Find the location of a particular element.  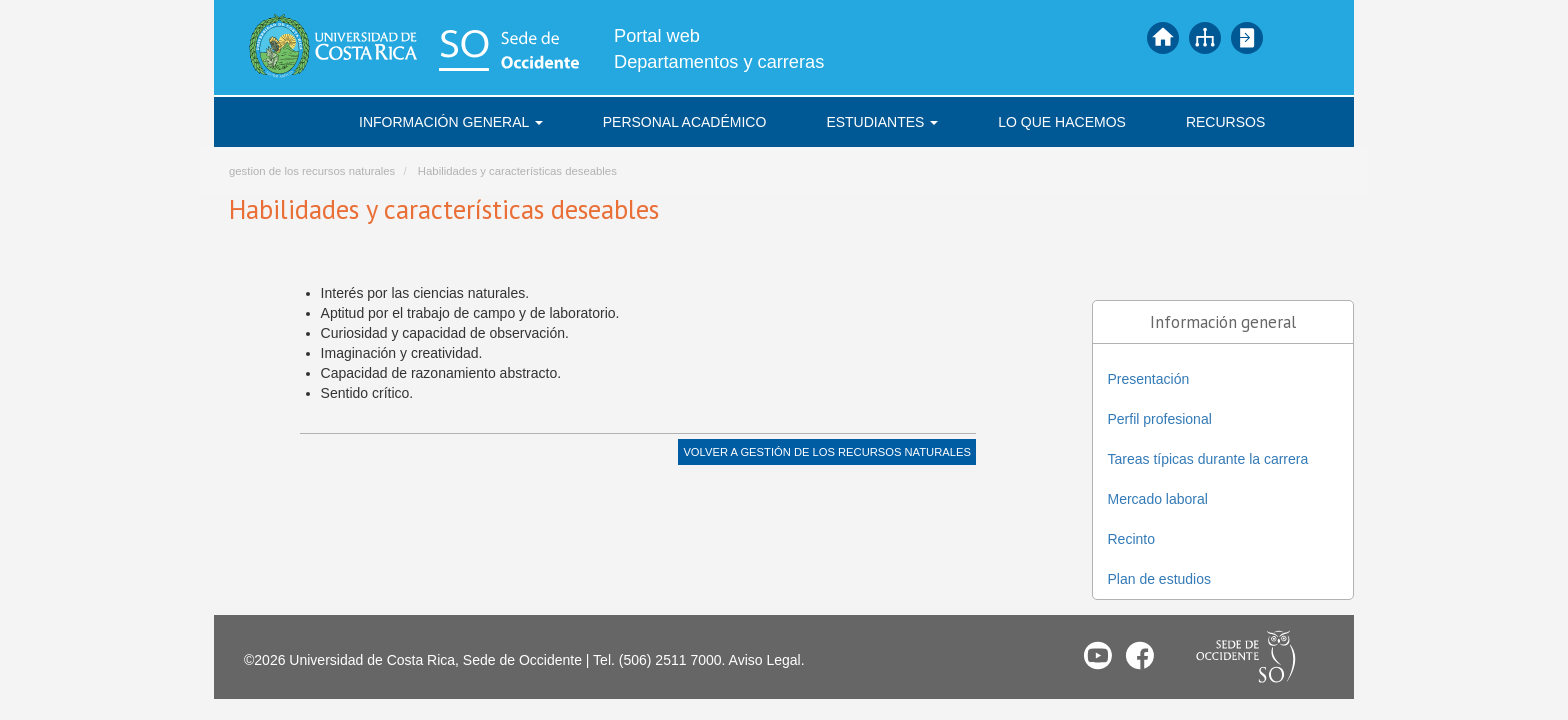

Personal académico is located at coordinates (685, 122).